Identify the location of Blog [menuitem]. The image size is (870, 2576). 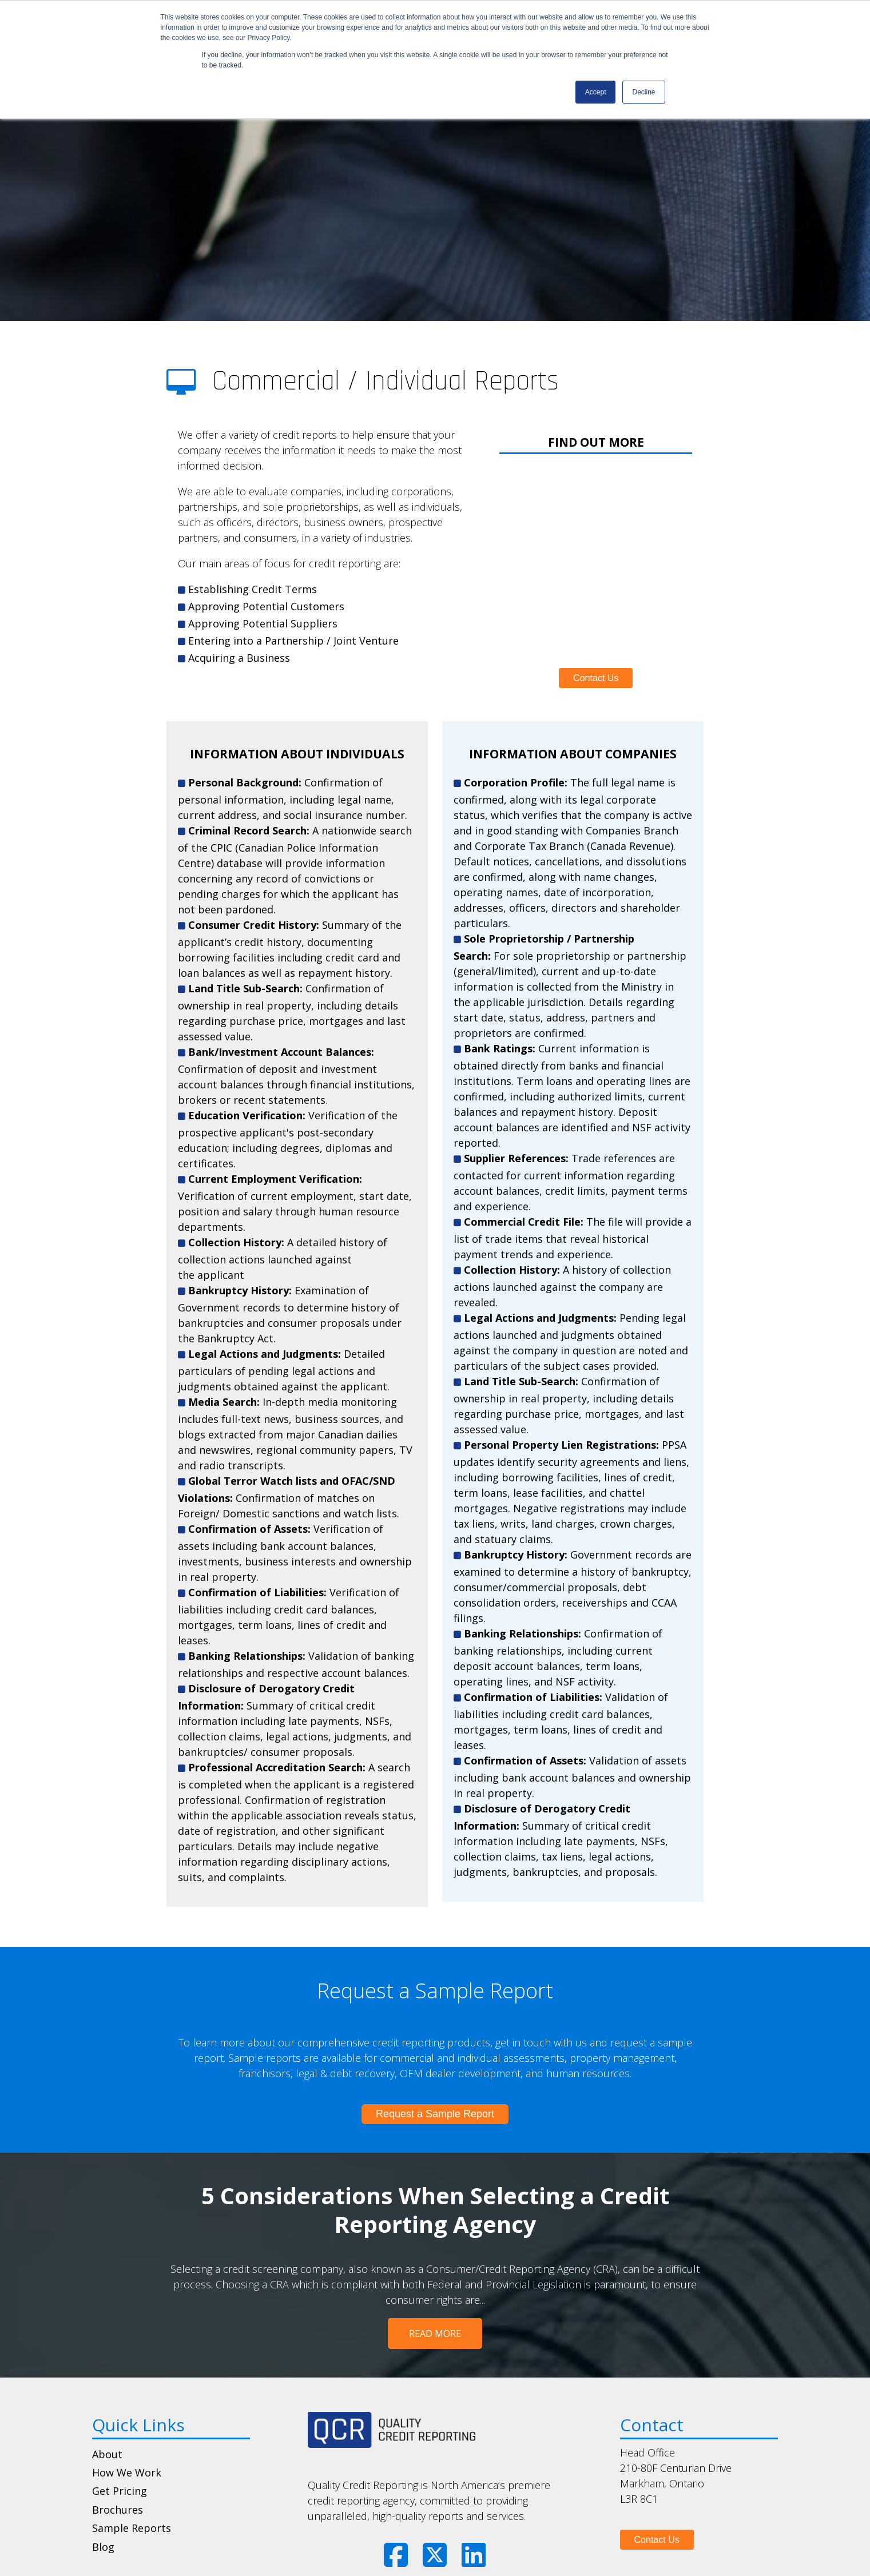
(103, 2514).